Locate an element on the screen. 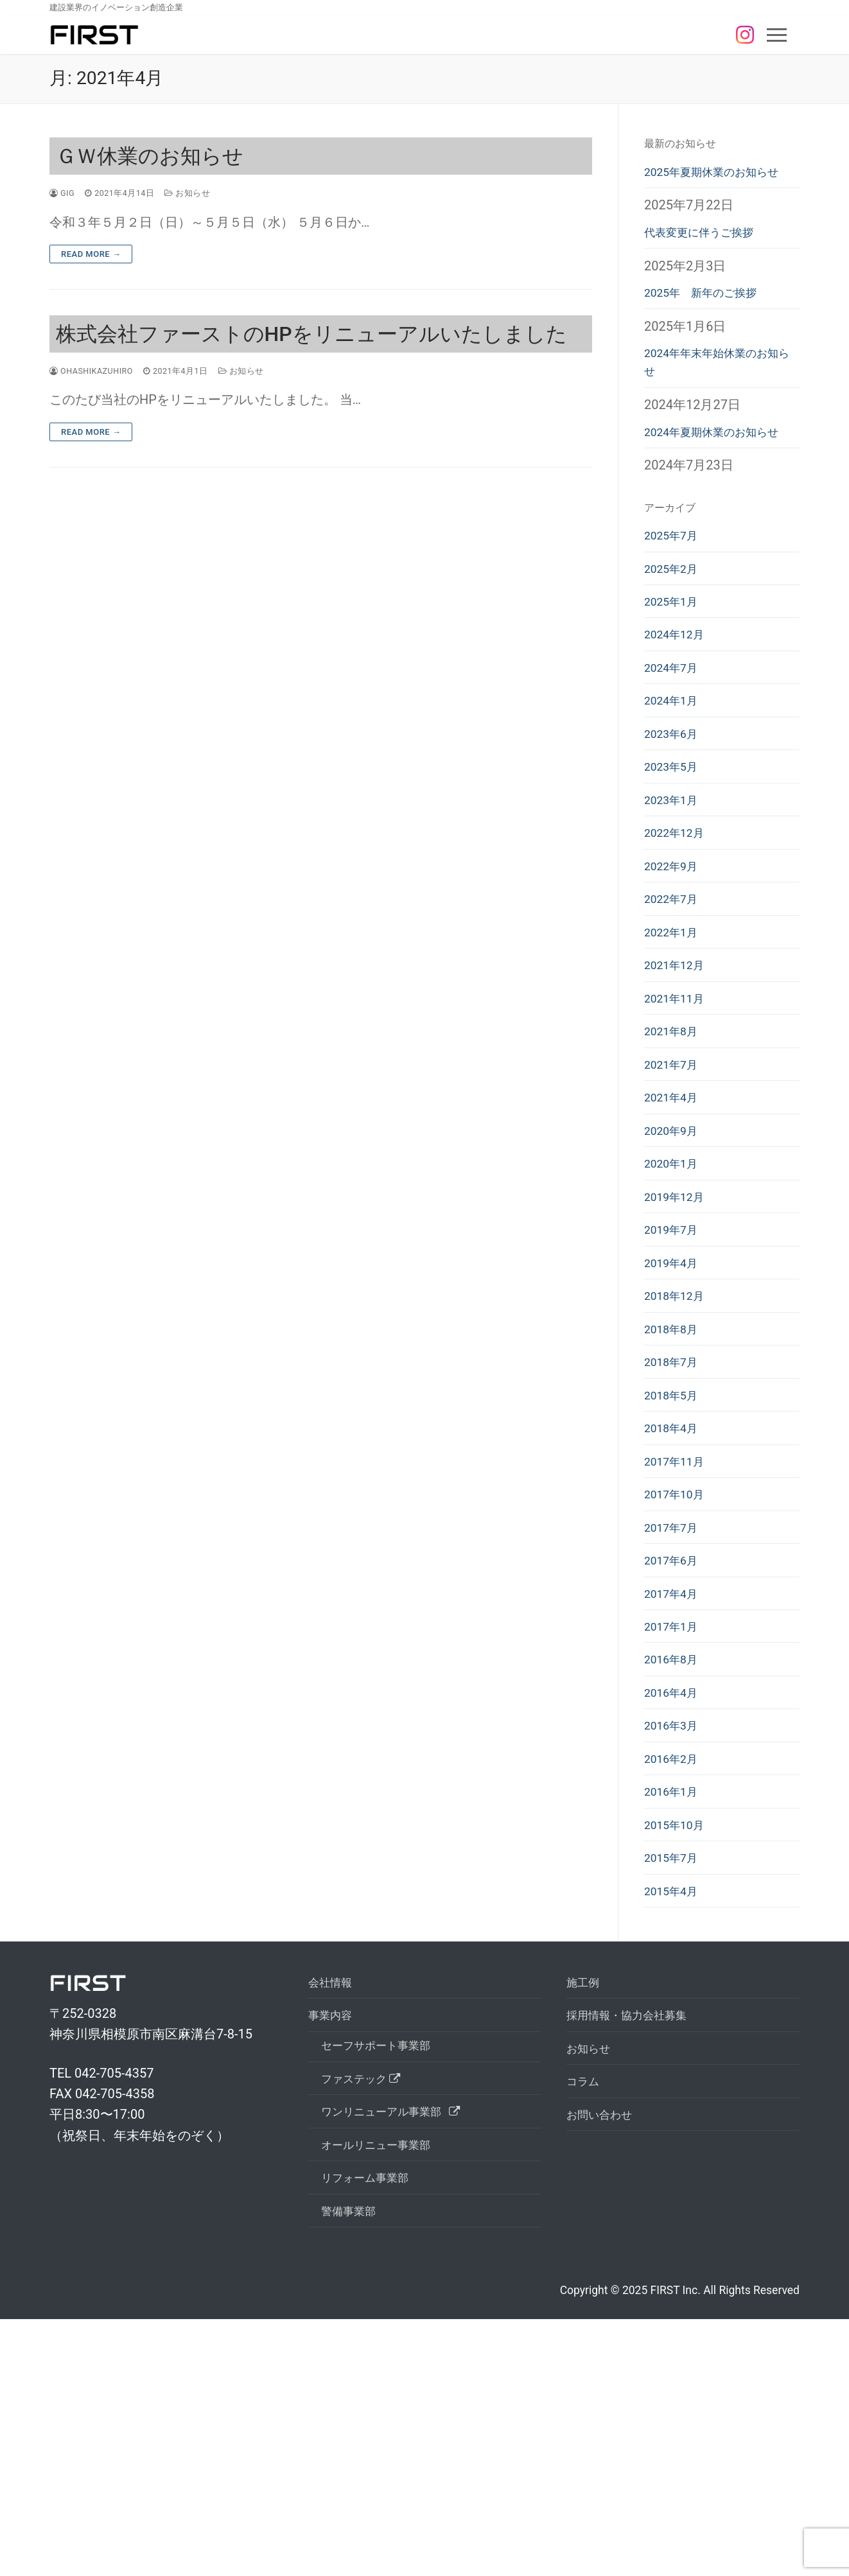 The height and width of the screenshot is (2576, 849). 警備事業部 is located at coordinates (353, 2465).